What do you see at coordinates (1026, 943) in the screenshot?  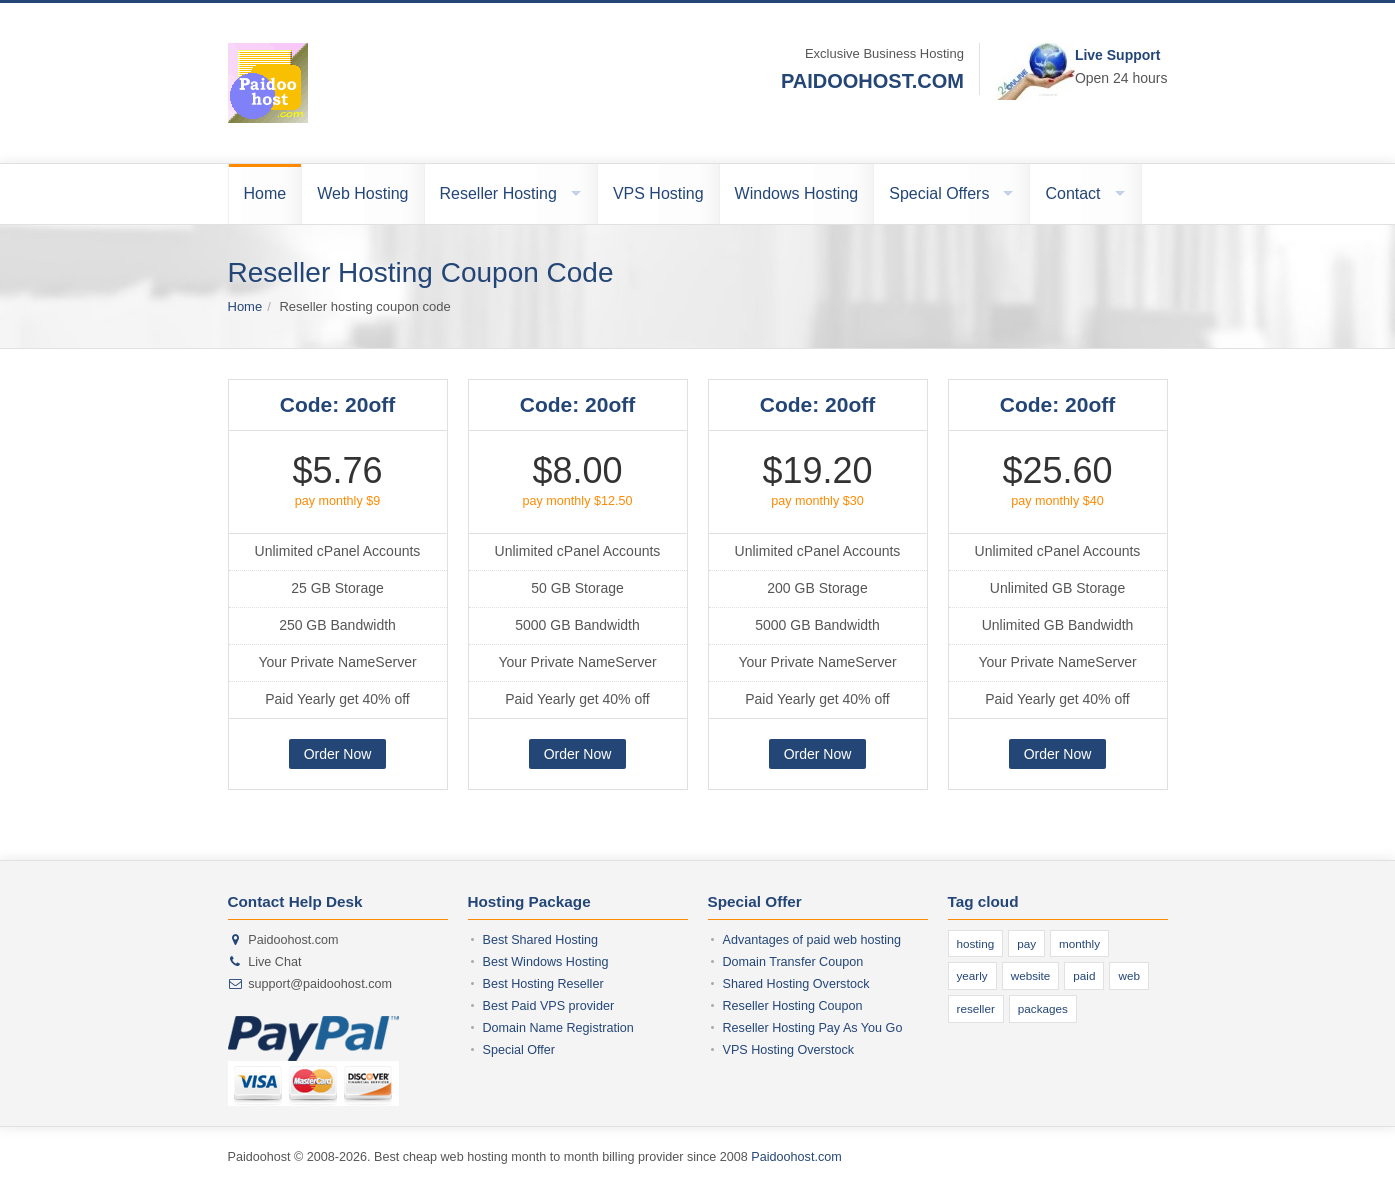 I see `pay` at bounding box center [1026, 943].